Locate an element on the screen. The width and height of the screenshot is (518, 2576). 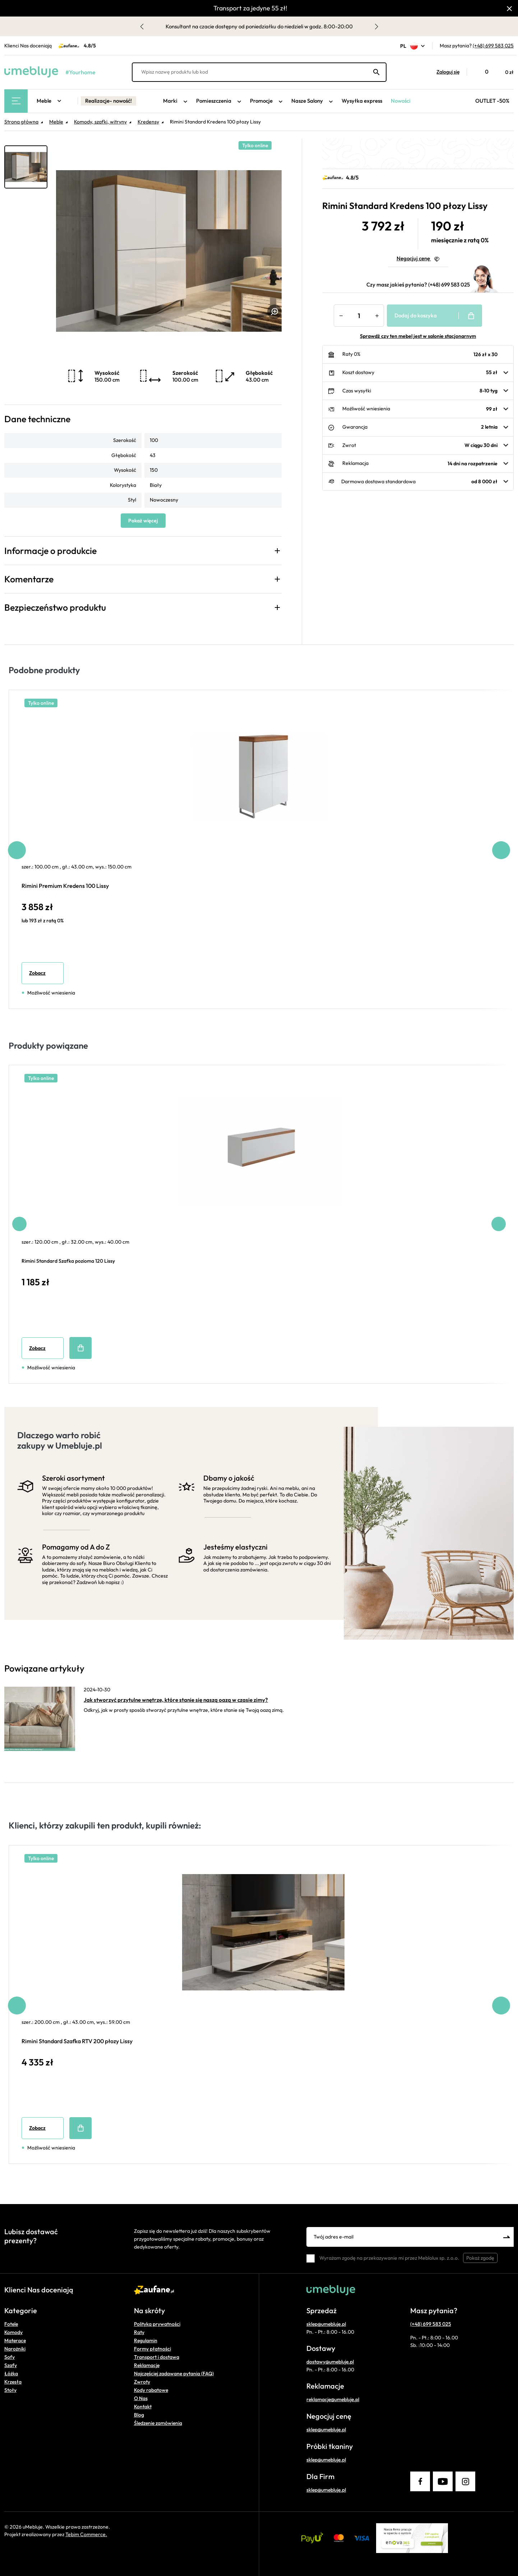
Polityka prywatności is located at coordinates (157, 2324).